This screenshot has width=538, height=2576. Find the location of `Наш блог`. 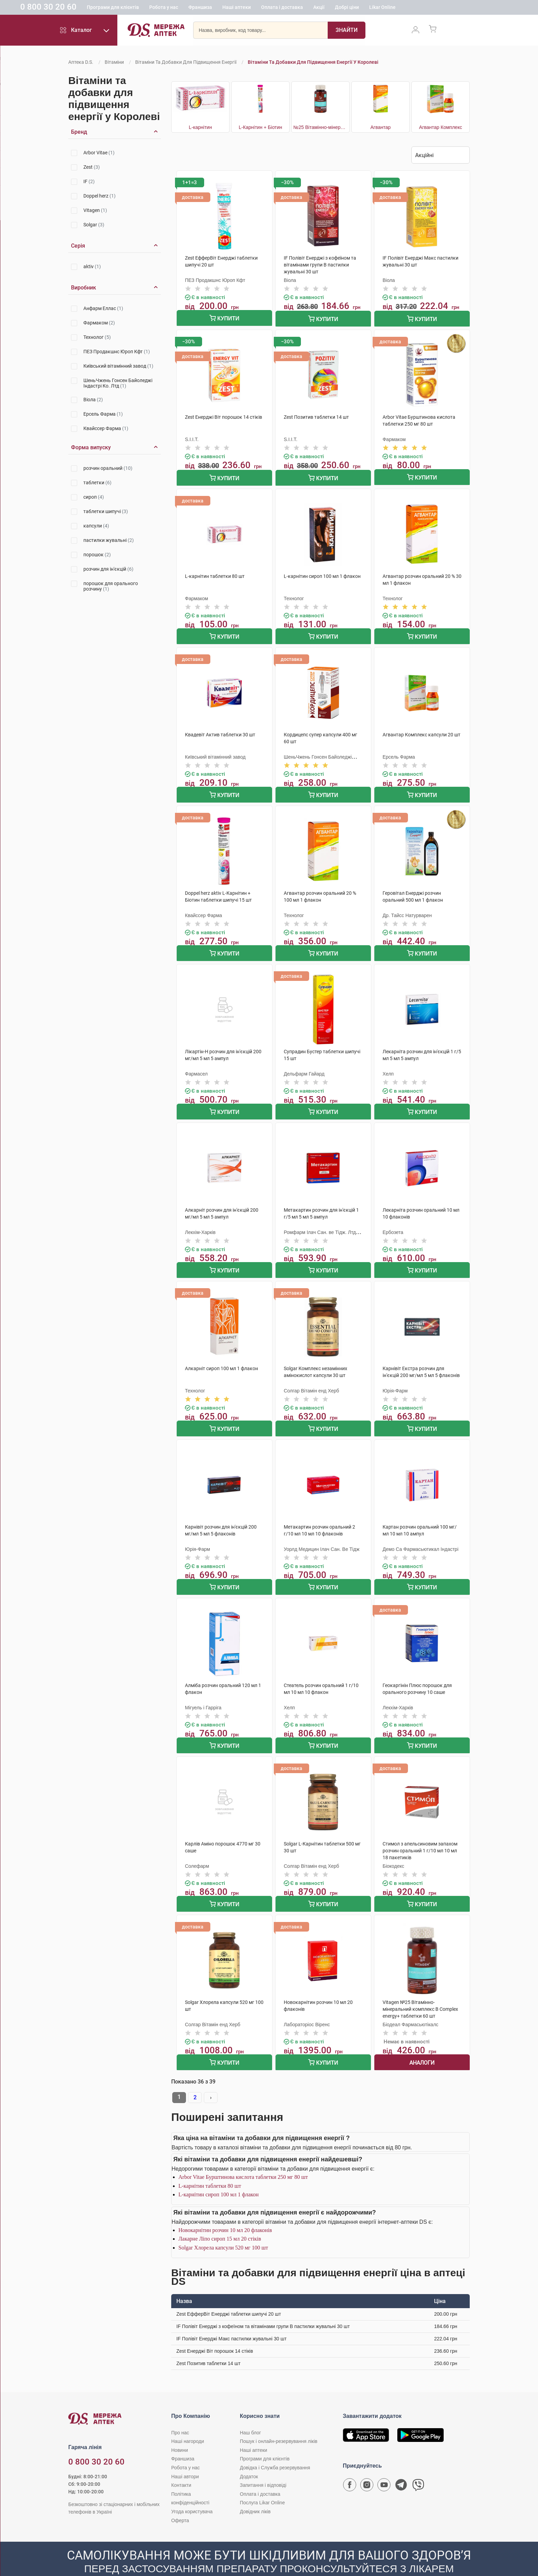

Наш блог is located at coordinates (250, 2413).